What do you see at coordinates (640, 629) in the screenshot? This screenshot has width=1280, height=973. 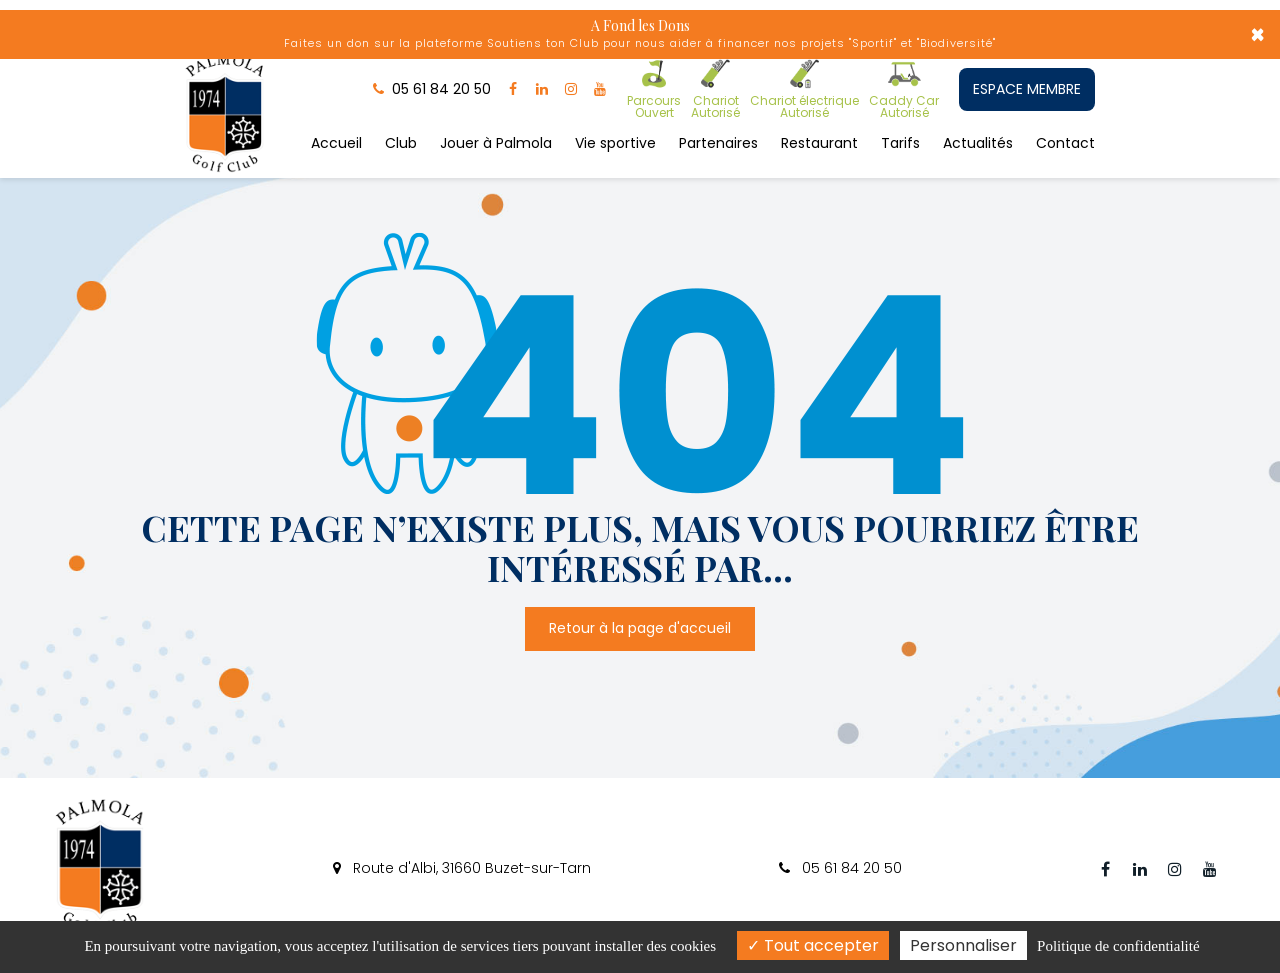 I see `Retour à la page d'accueil` at bounding box center [640, 629].